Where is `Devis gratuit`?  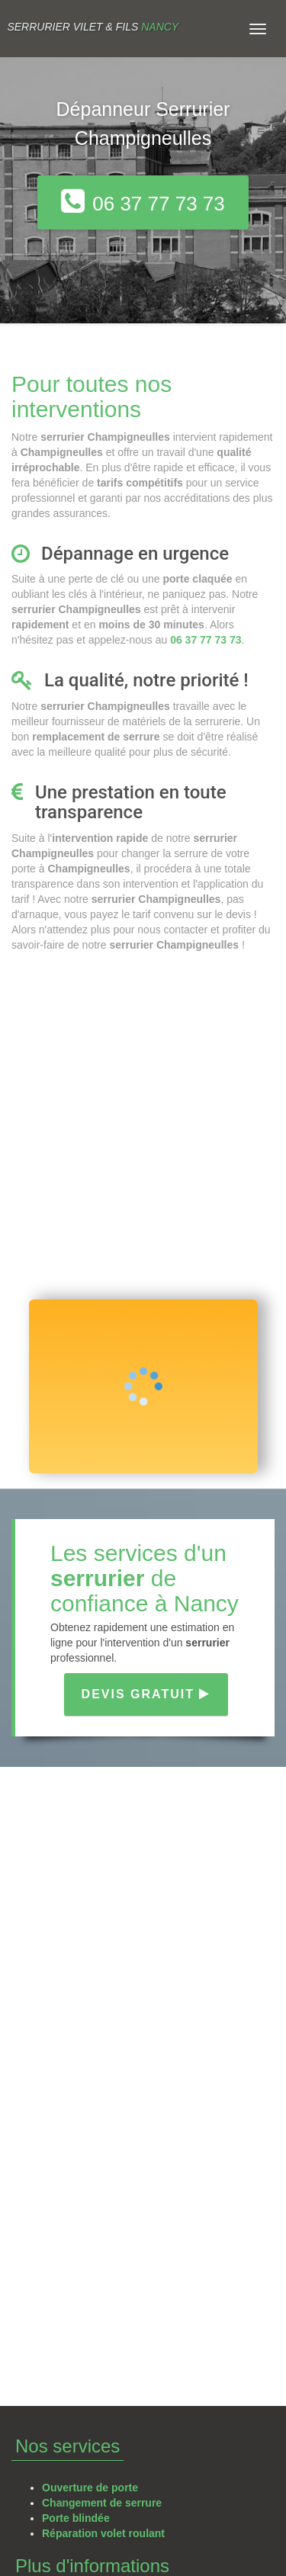 Devis gratuit is located at coordinates (146, 1694).